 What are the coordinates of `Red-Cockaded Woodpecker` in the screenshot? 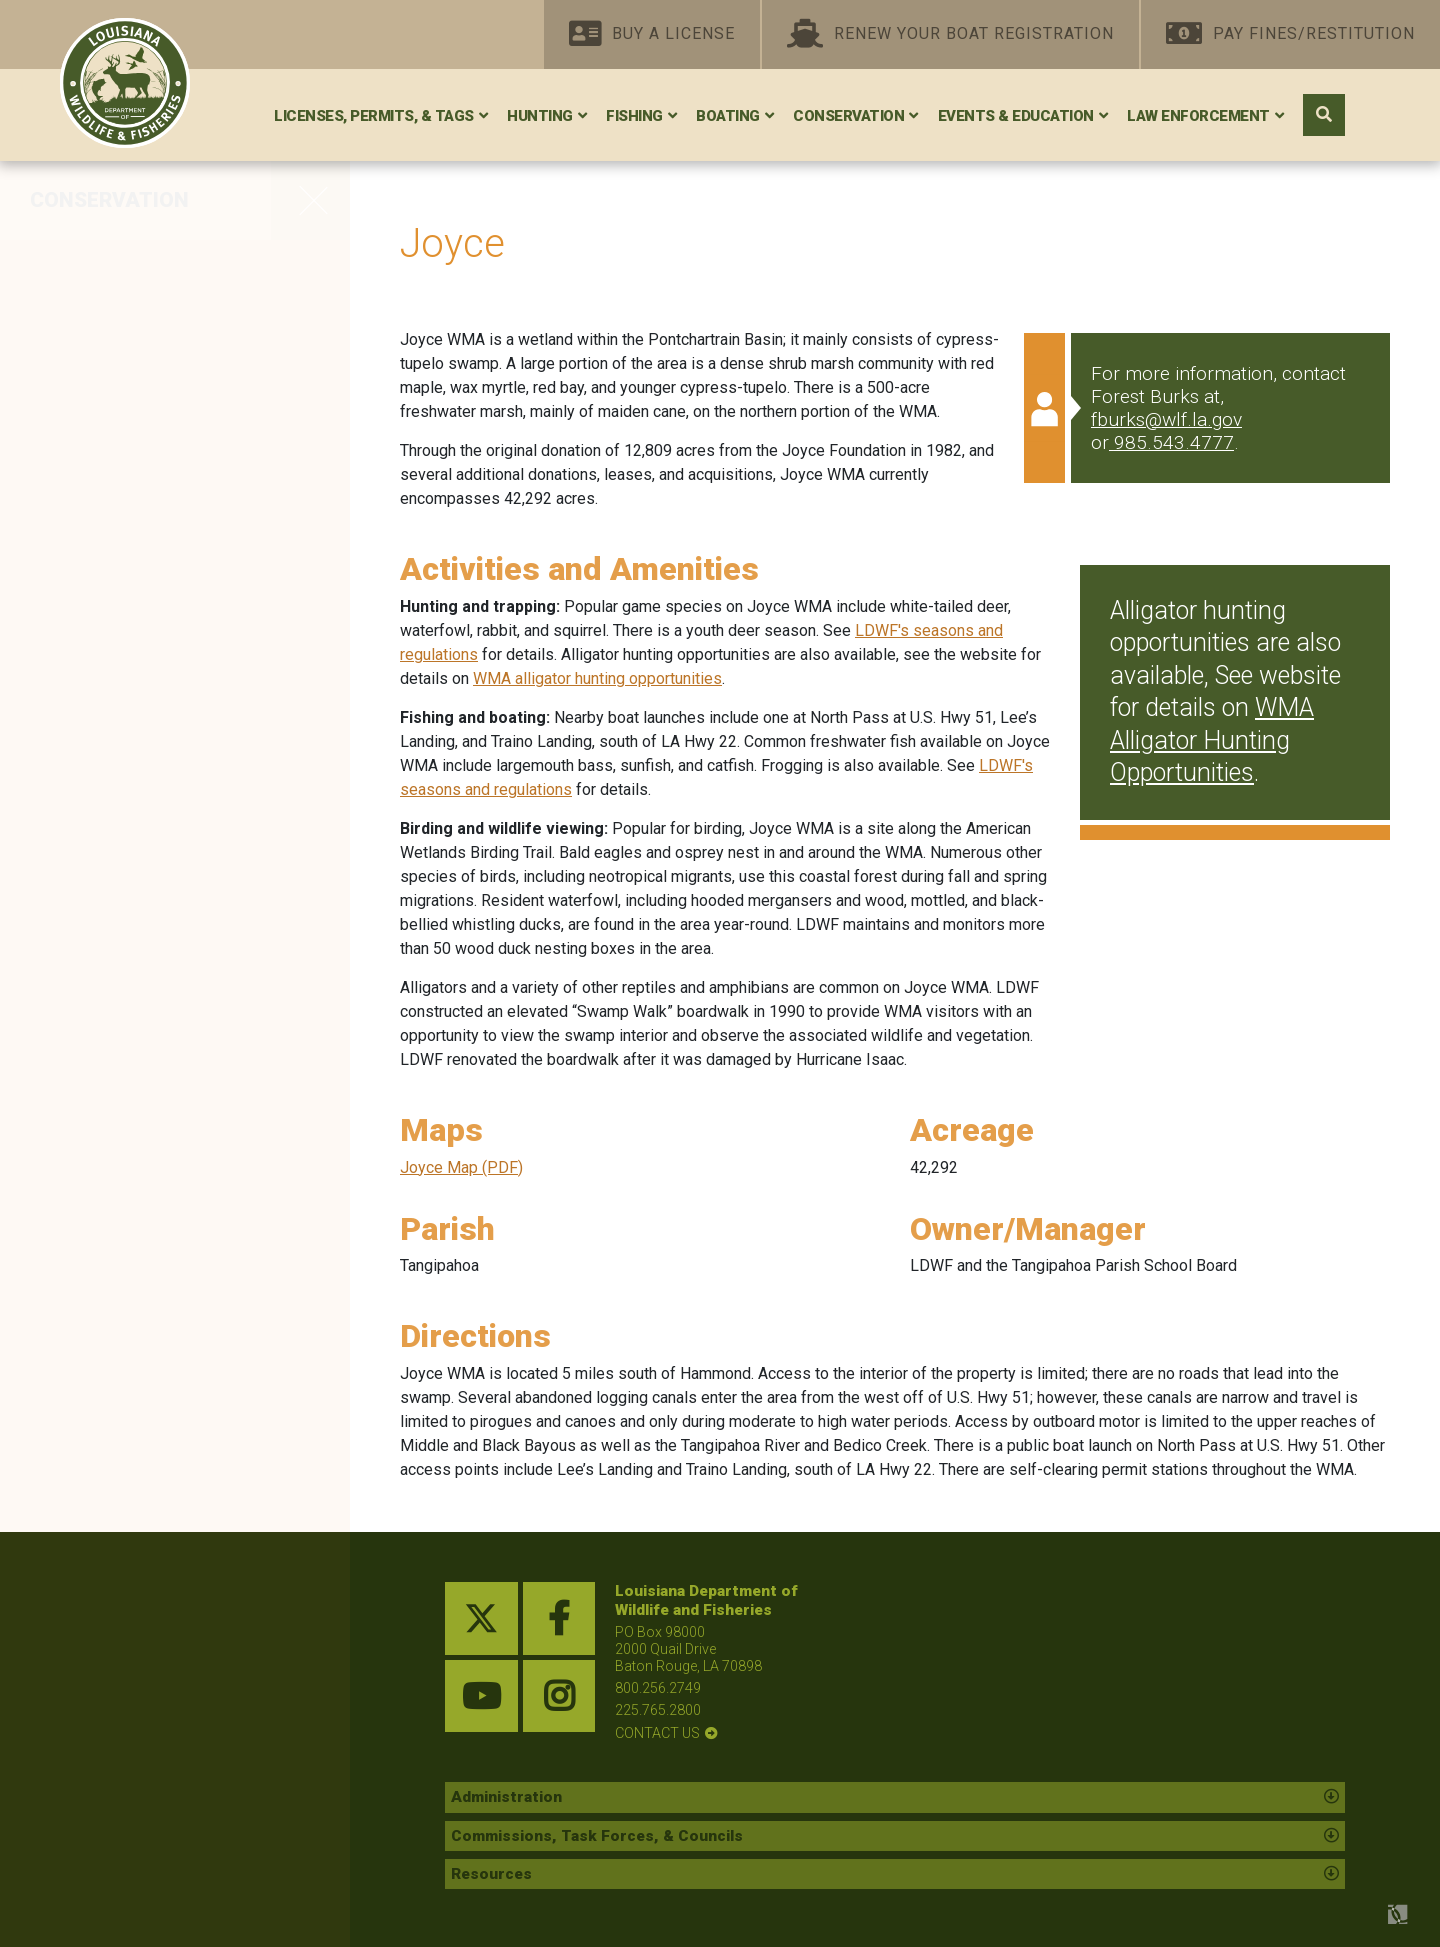 It's located at (164, 404).